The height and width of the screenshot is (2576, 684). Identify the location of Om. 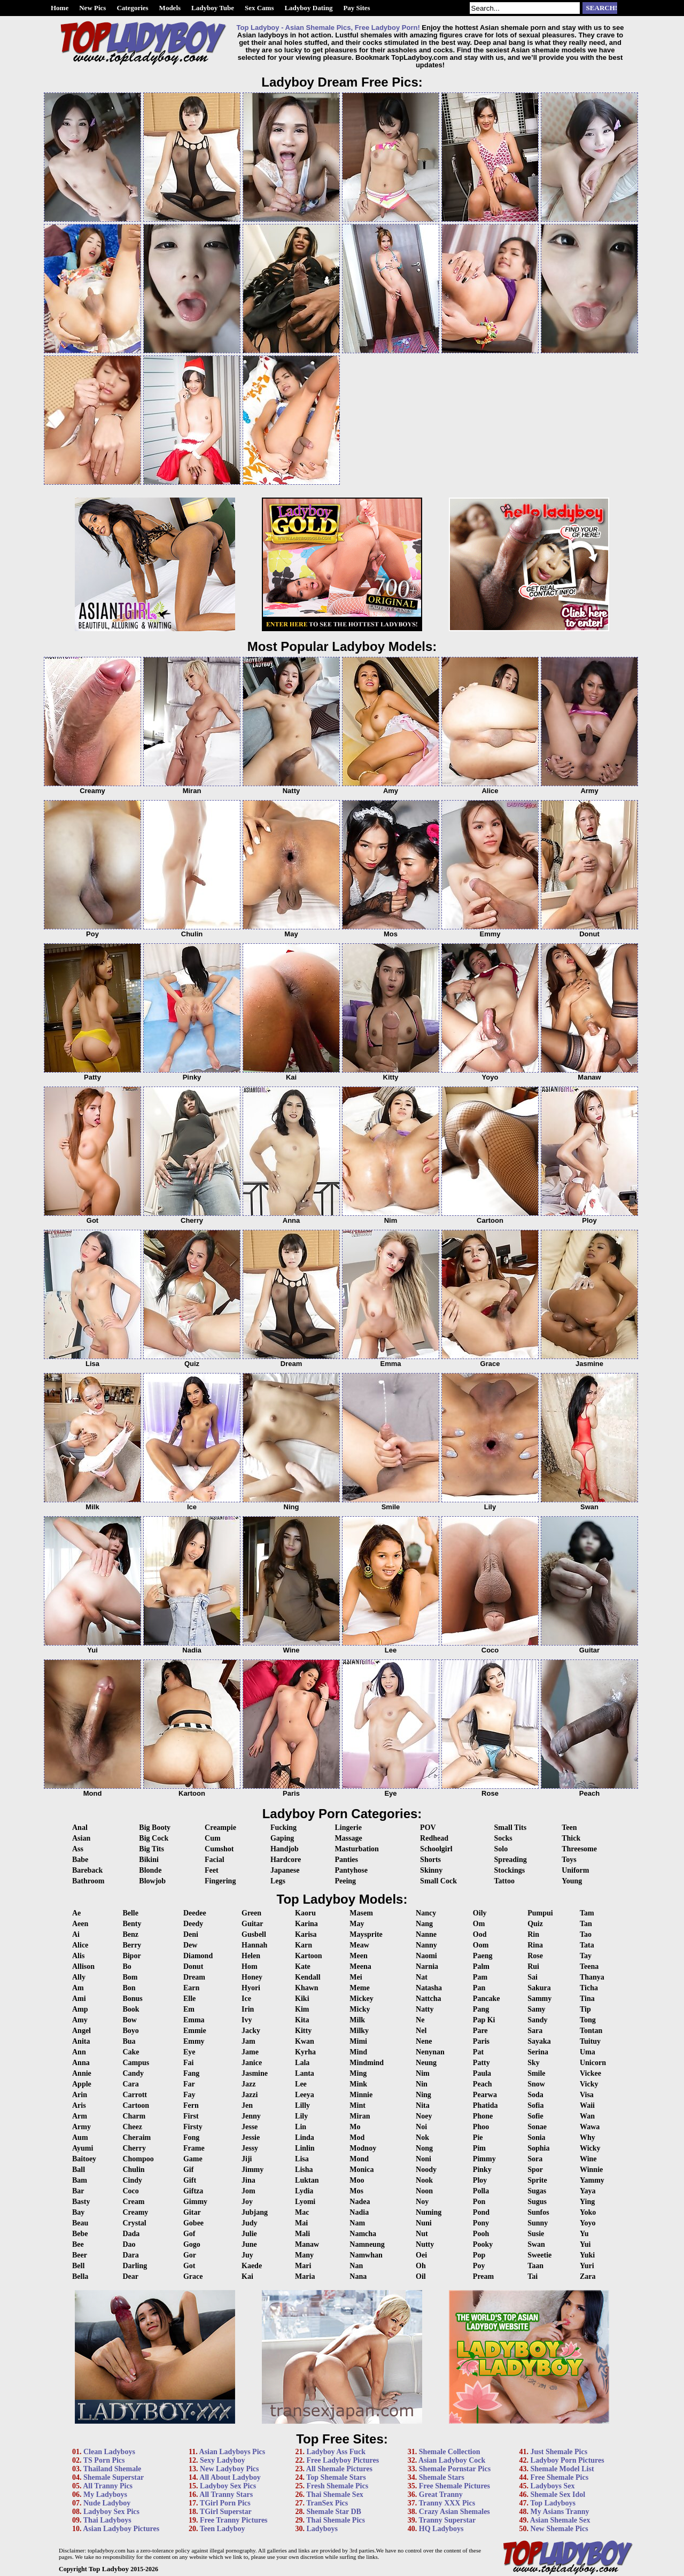
(479, 1924).